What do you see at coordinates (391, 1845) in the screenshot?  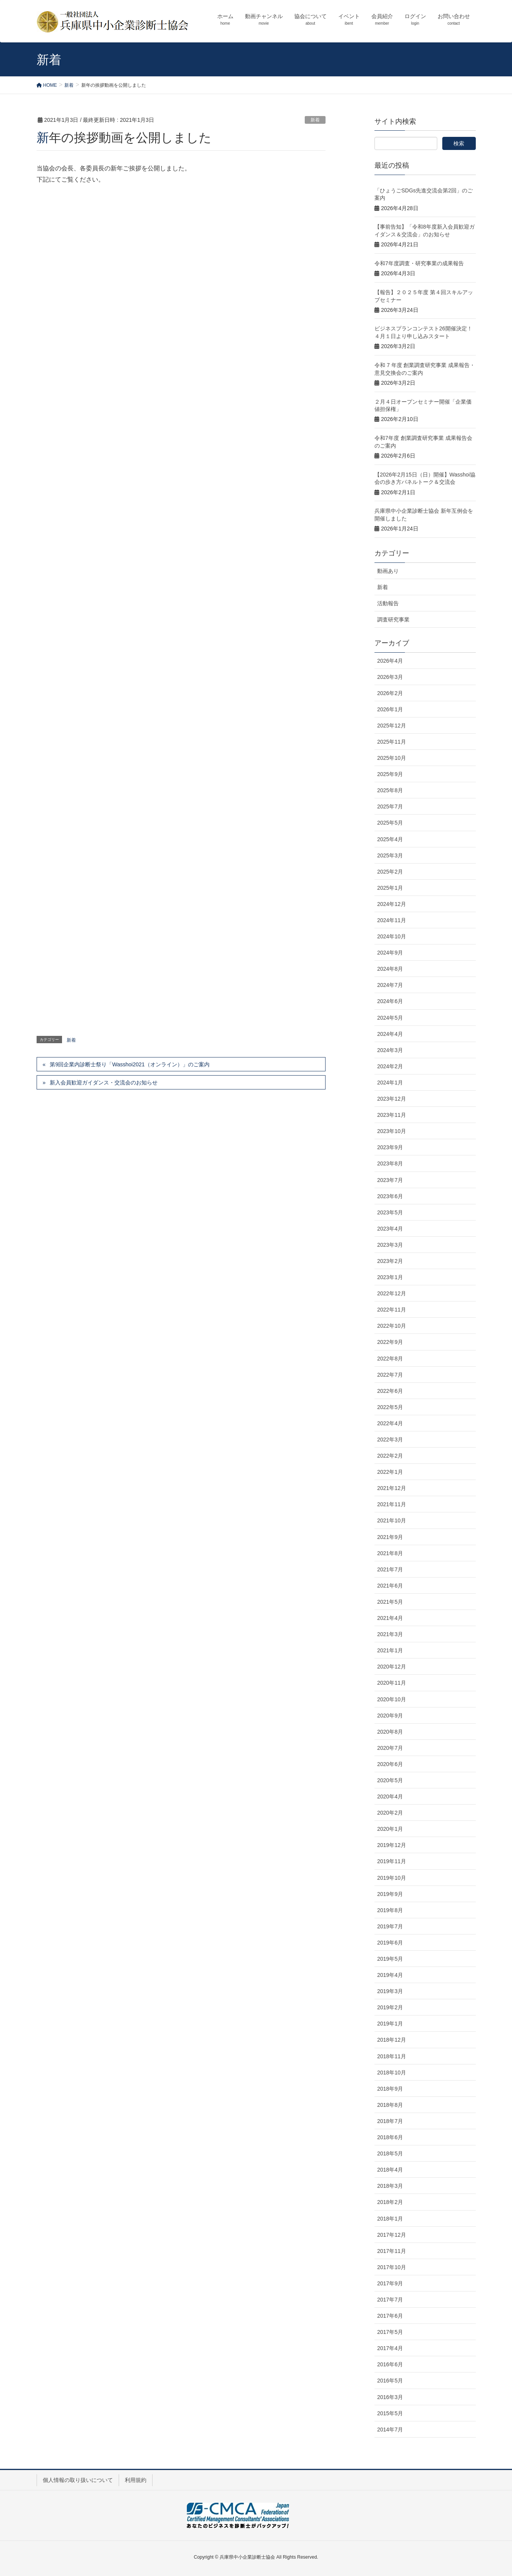 I see `2019年12月` at bounding box center [391, 1845].